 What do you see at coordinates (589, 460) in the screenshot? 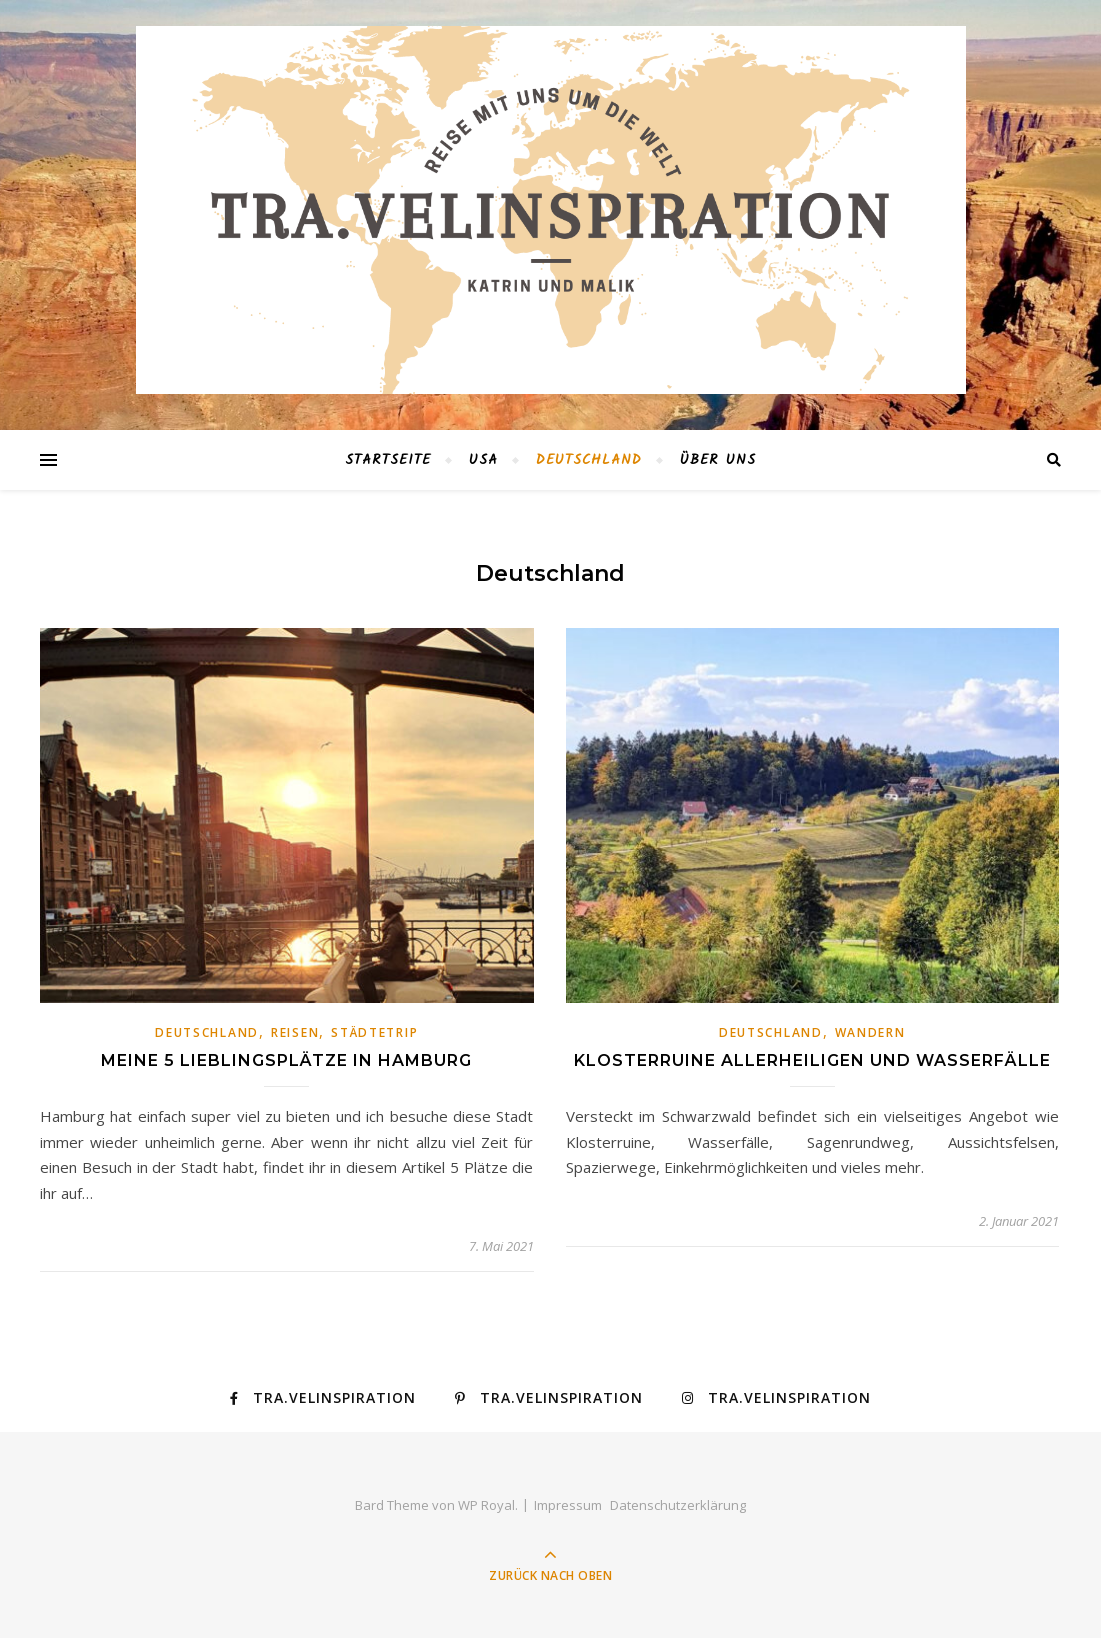
I see `Deutschland` at bounding box center [589, 460].